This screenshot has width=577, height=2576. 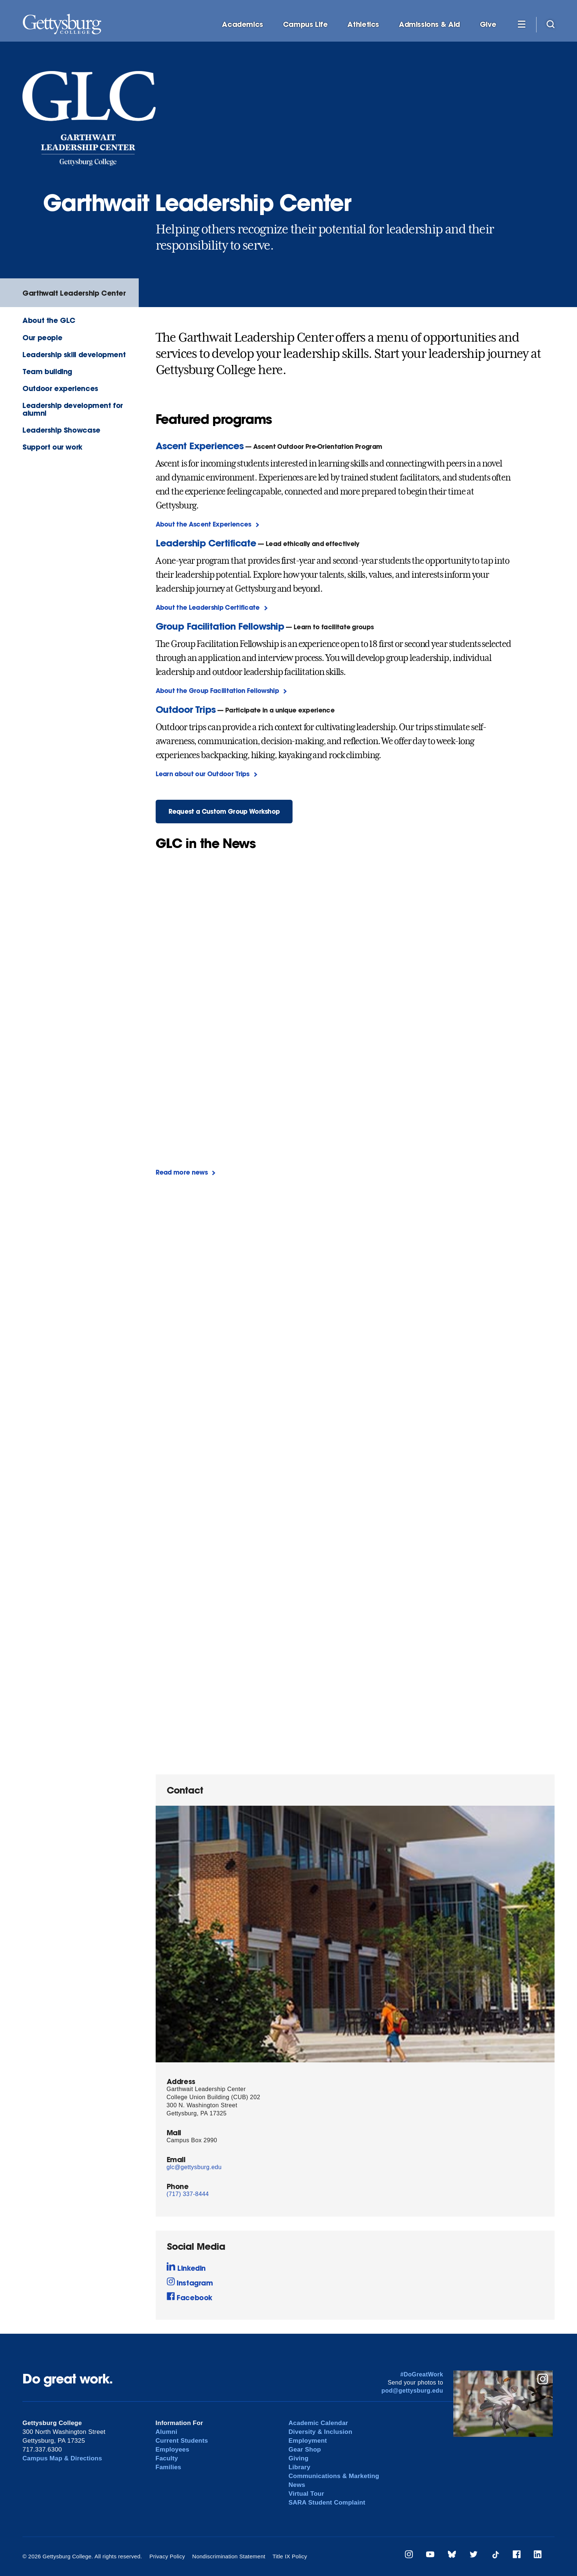 I want to click on Read more news, so click(x=182, y=1172).